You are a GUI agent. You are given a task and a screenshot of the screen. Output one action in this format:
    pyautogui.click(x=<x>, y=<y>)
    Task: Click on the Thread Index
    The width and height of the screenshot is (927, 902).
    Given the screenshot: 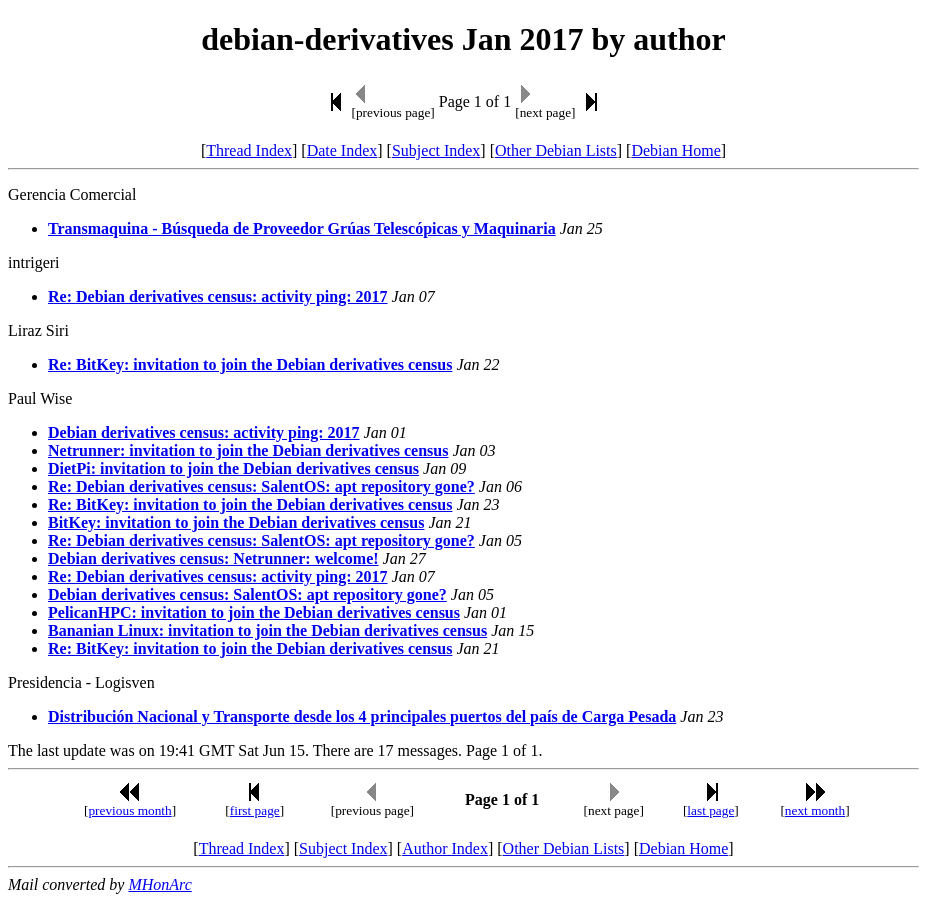 What is the action you would take?
    pyautogui.click(x=249, y=150)
    